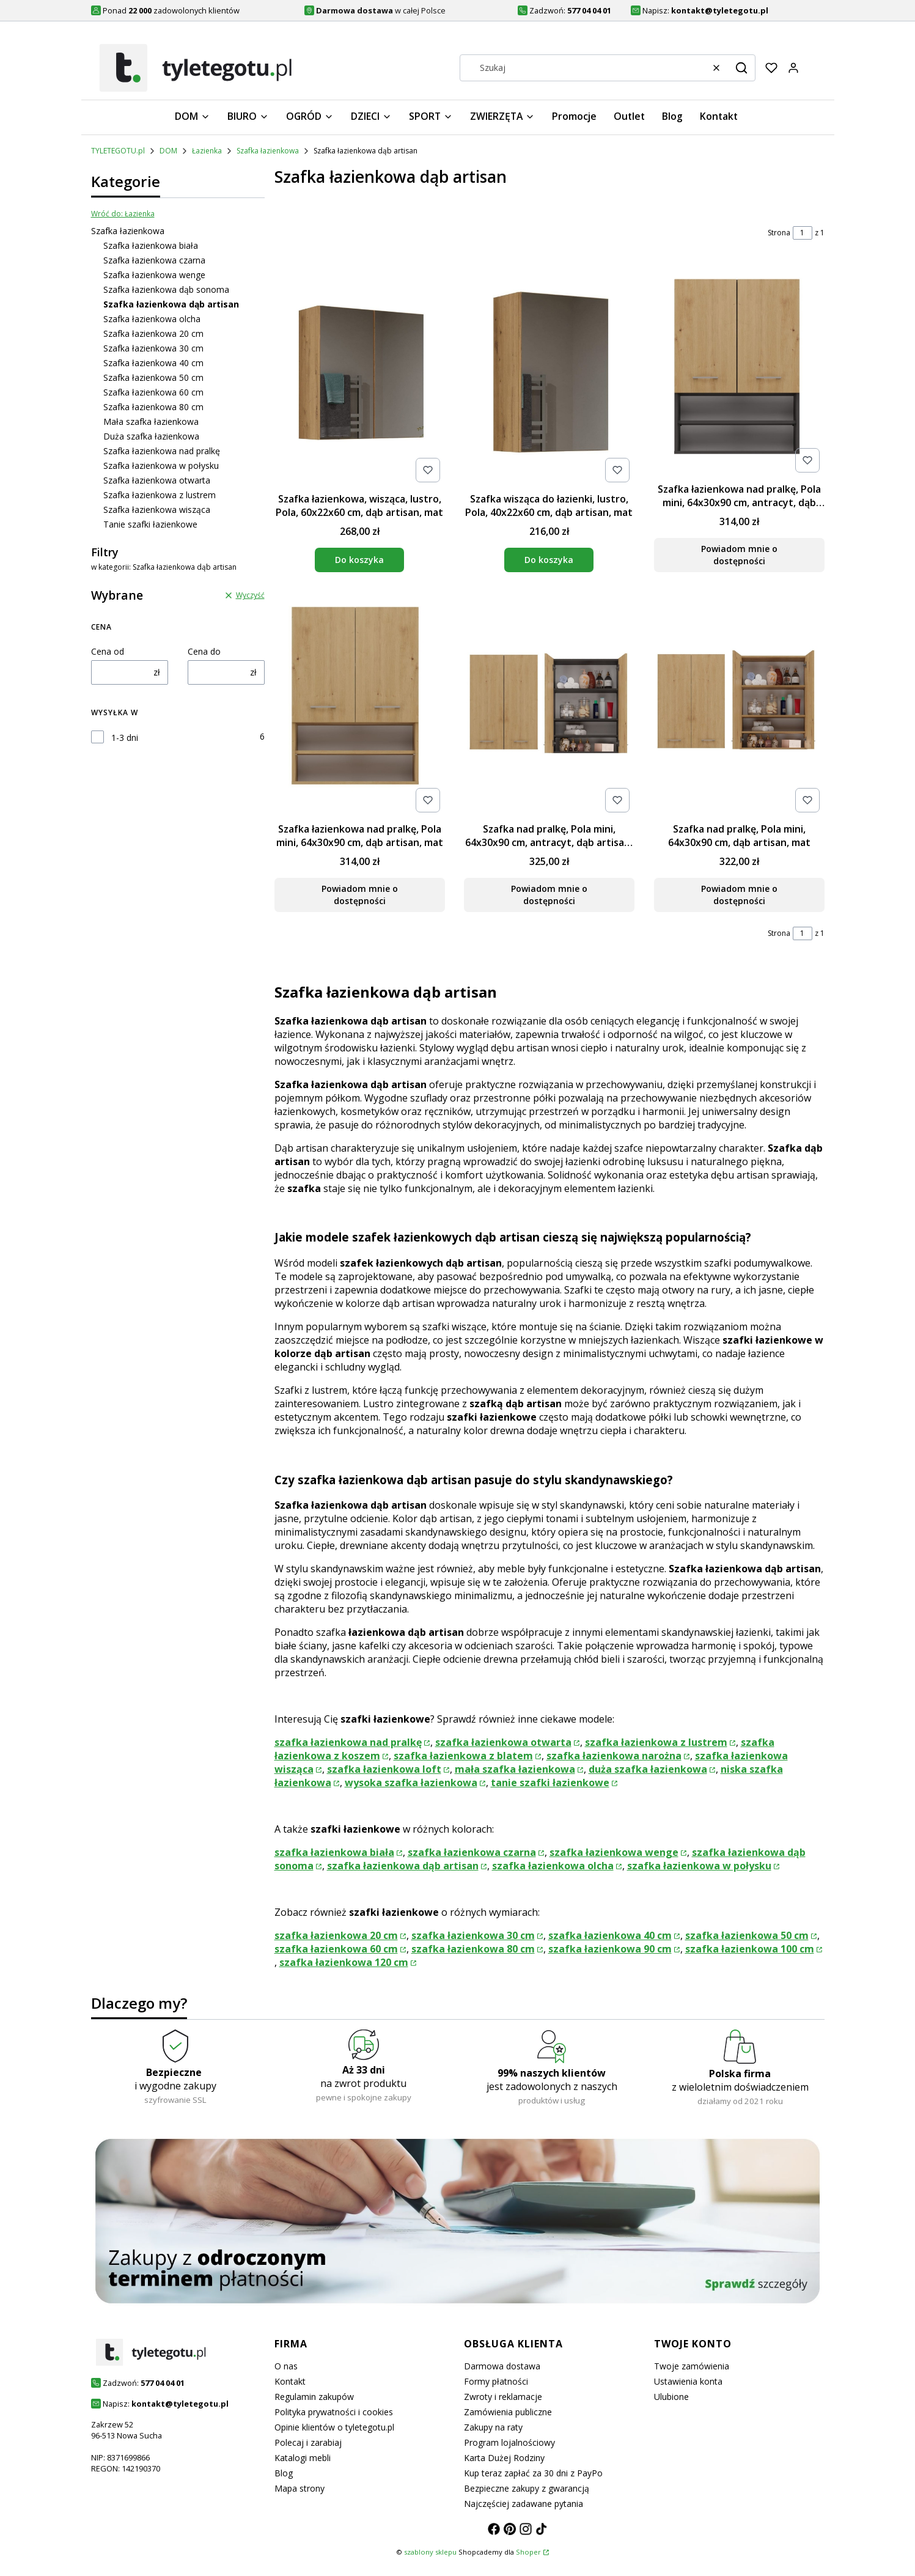  Describe the element at coordinates (168, 150) in the screenshot. I see `DOM` at that location.